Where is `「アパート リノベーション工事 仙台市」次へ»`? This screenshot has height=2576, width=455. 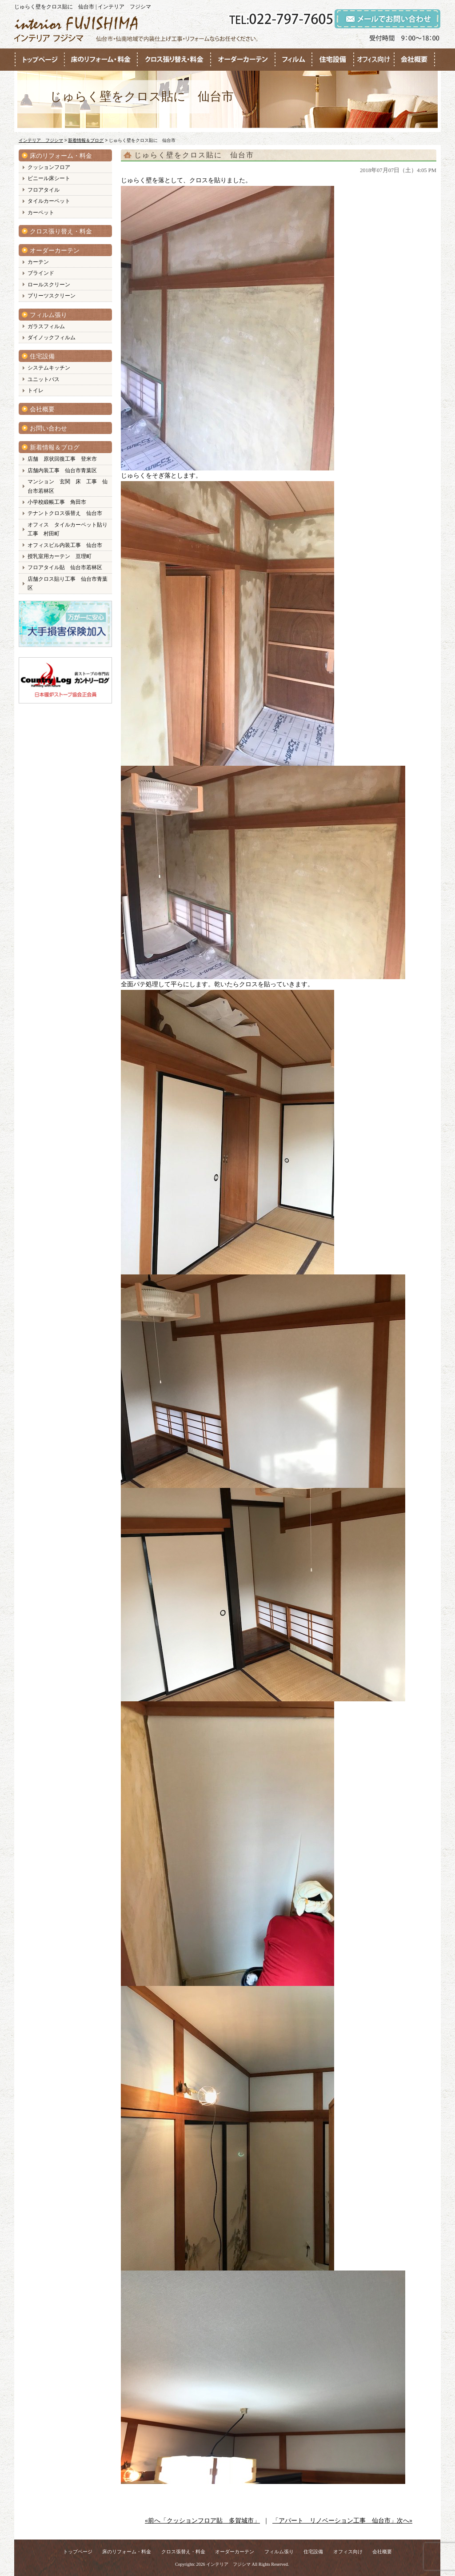
「アパート リノベーション工事 仙台市」次へ» is located at coordinates (342, 2520).